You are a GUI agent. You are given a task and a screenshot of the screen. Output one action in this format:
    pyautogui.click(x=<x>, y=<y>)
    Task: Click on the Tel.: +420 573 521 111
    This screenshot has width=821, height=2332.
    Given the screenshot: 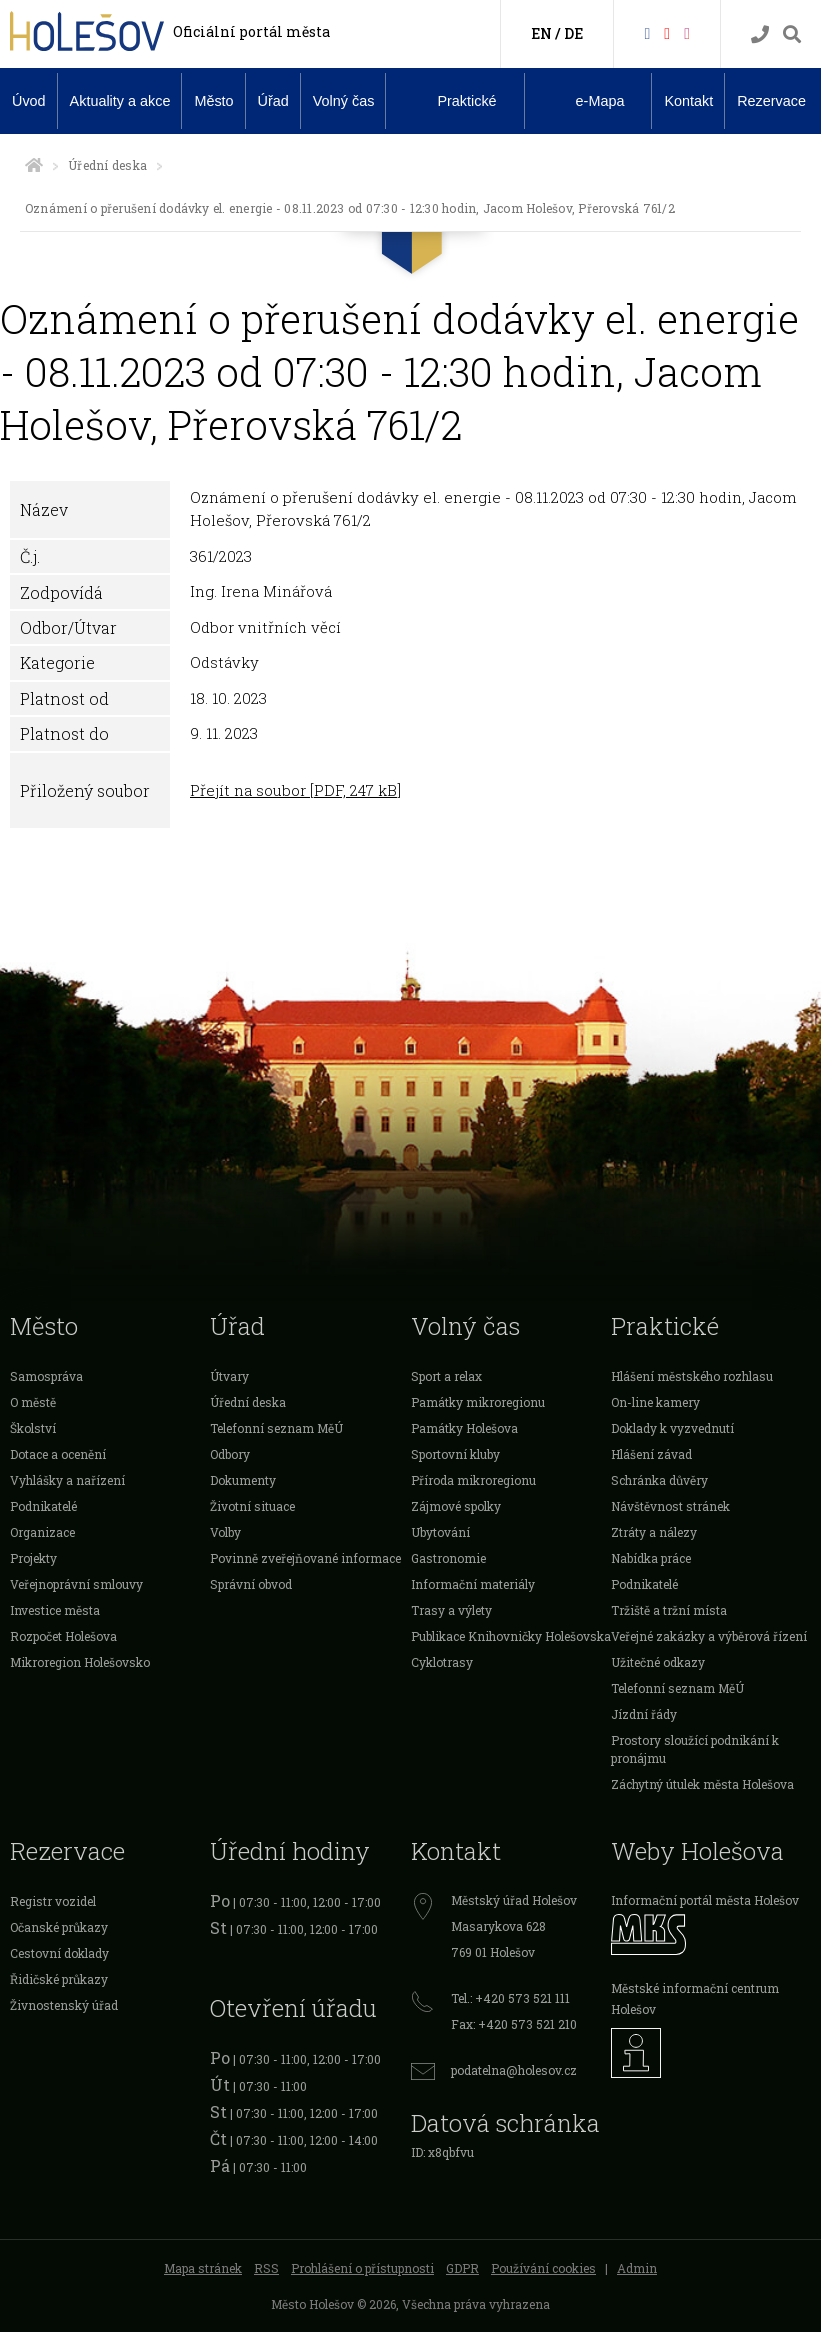 What is the action you would take?
    pyautogui.click(x=510, y=1998)
    